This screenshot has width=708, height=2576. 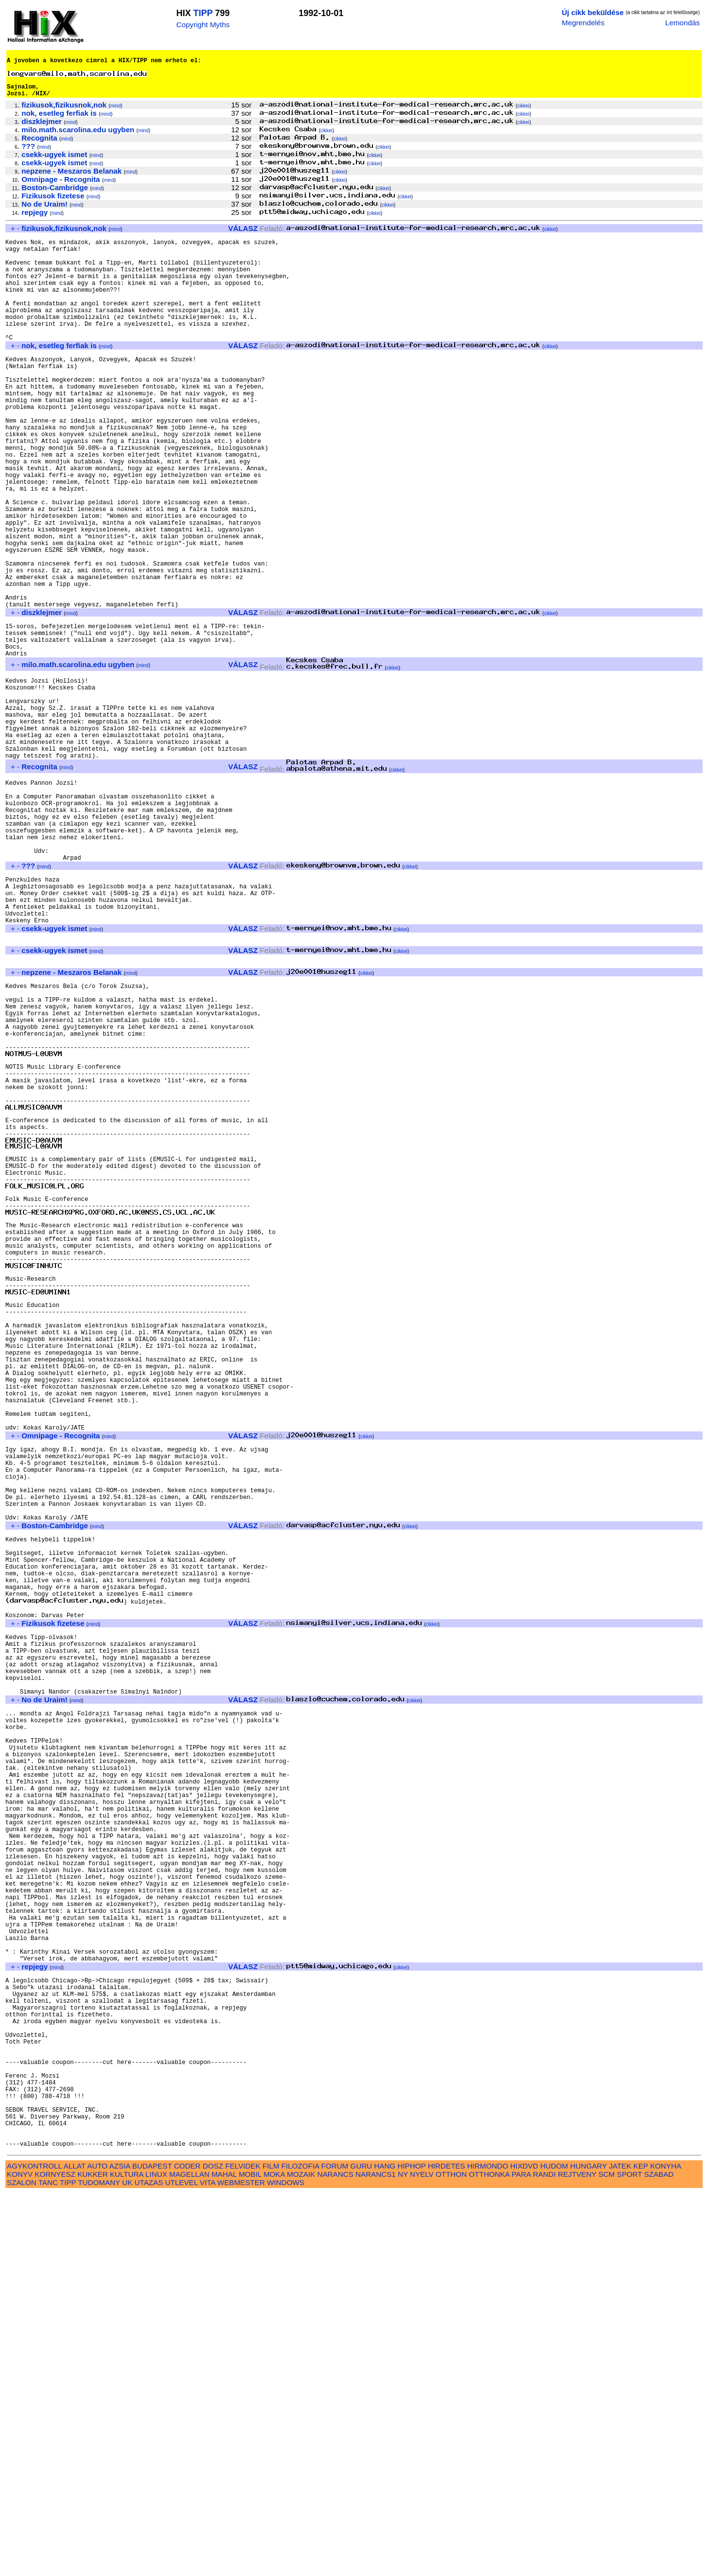 What do you see at coordinates (203, 13) in the screenshot?
I see `TIPP` at bounding box center [203, 13].